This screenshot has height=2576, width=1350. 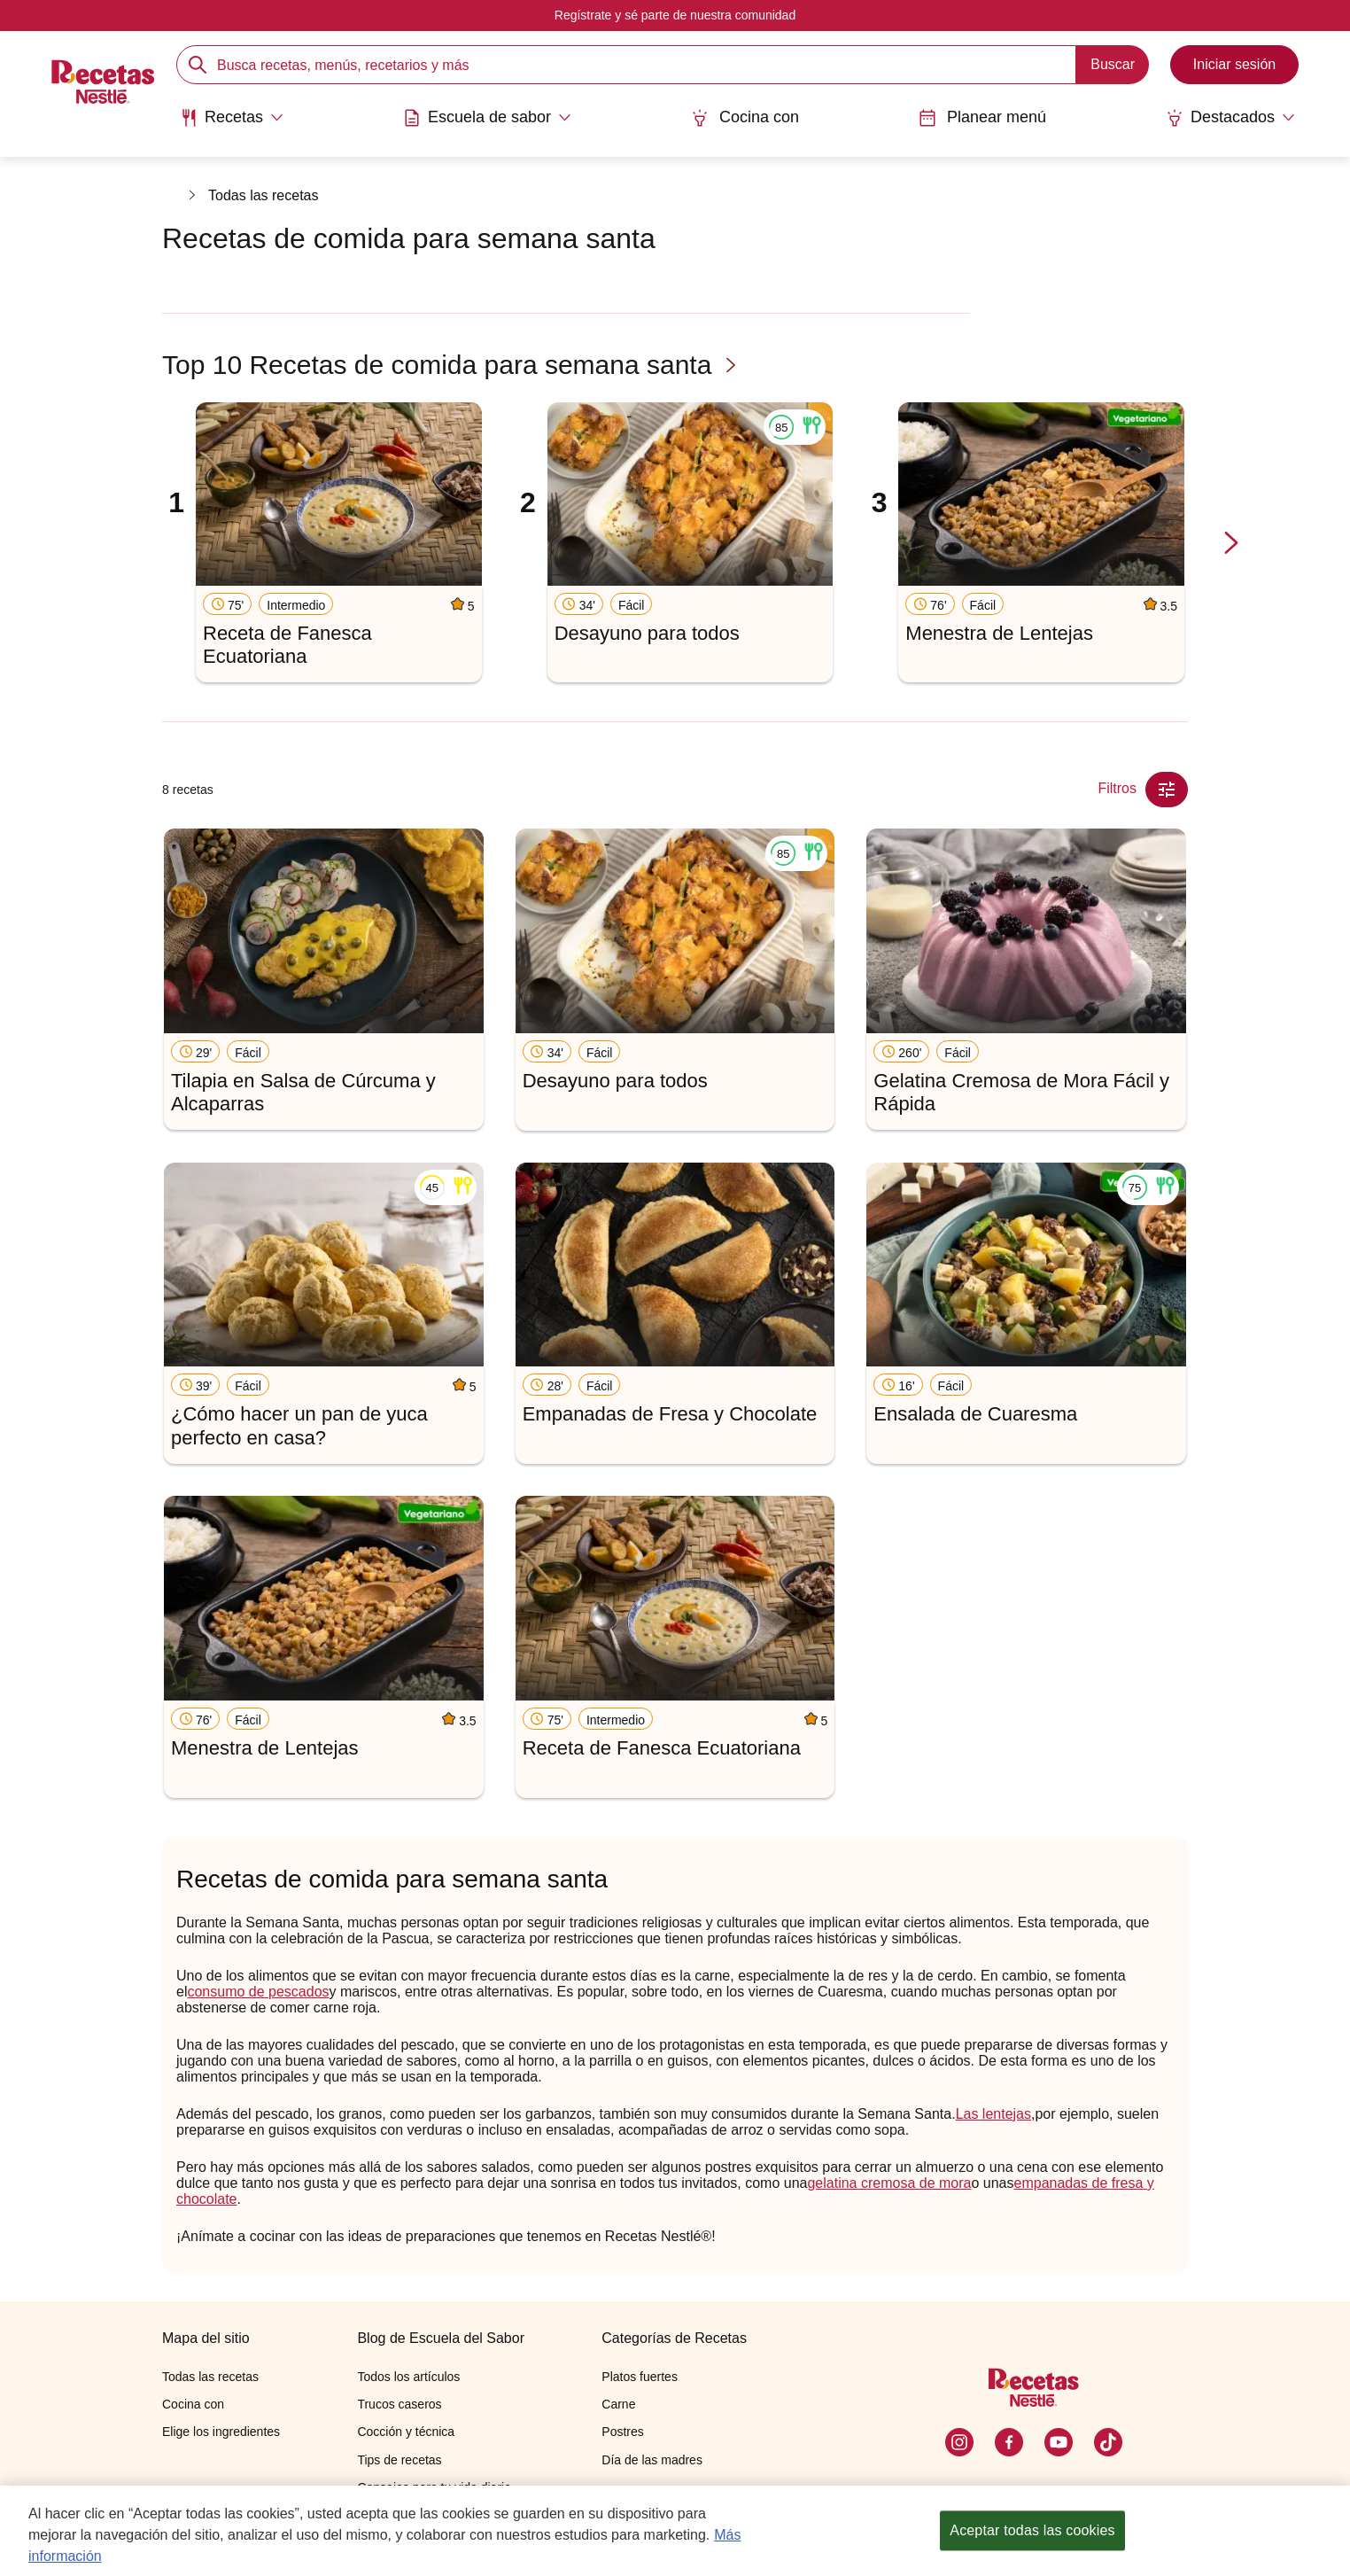 I want to click on Aceptar todas las cookies, so click(x=1032, y=2530).